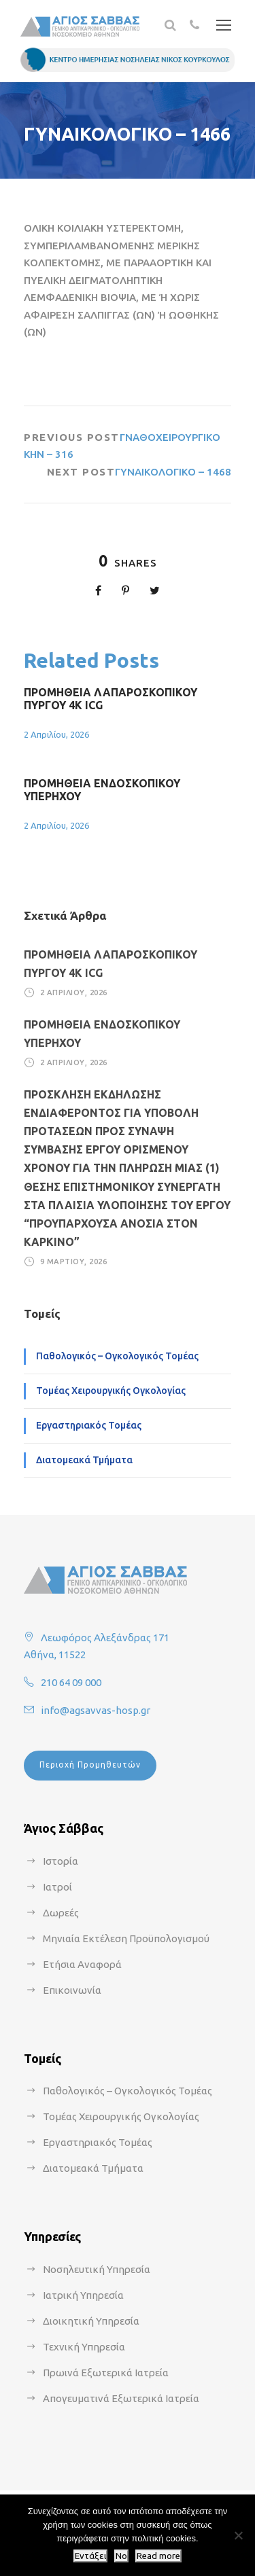  What do you see at coordinates (121, 2556) in the screenshot?
I see `No` at bounding box center [121, 2556].